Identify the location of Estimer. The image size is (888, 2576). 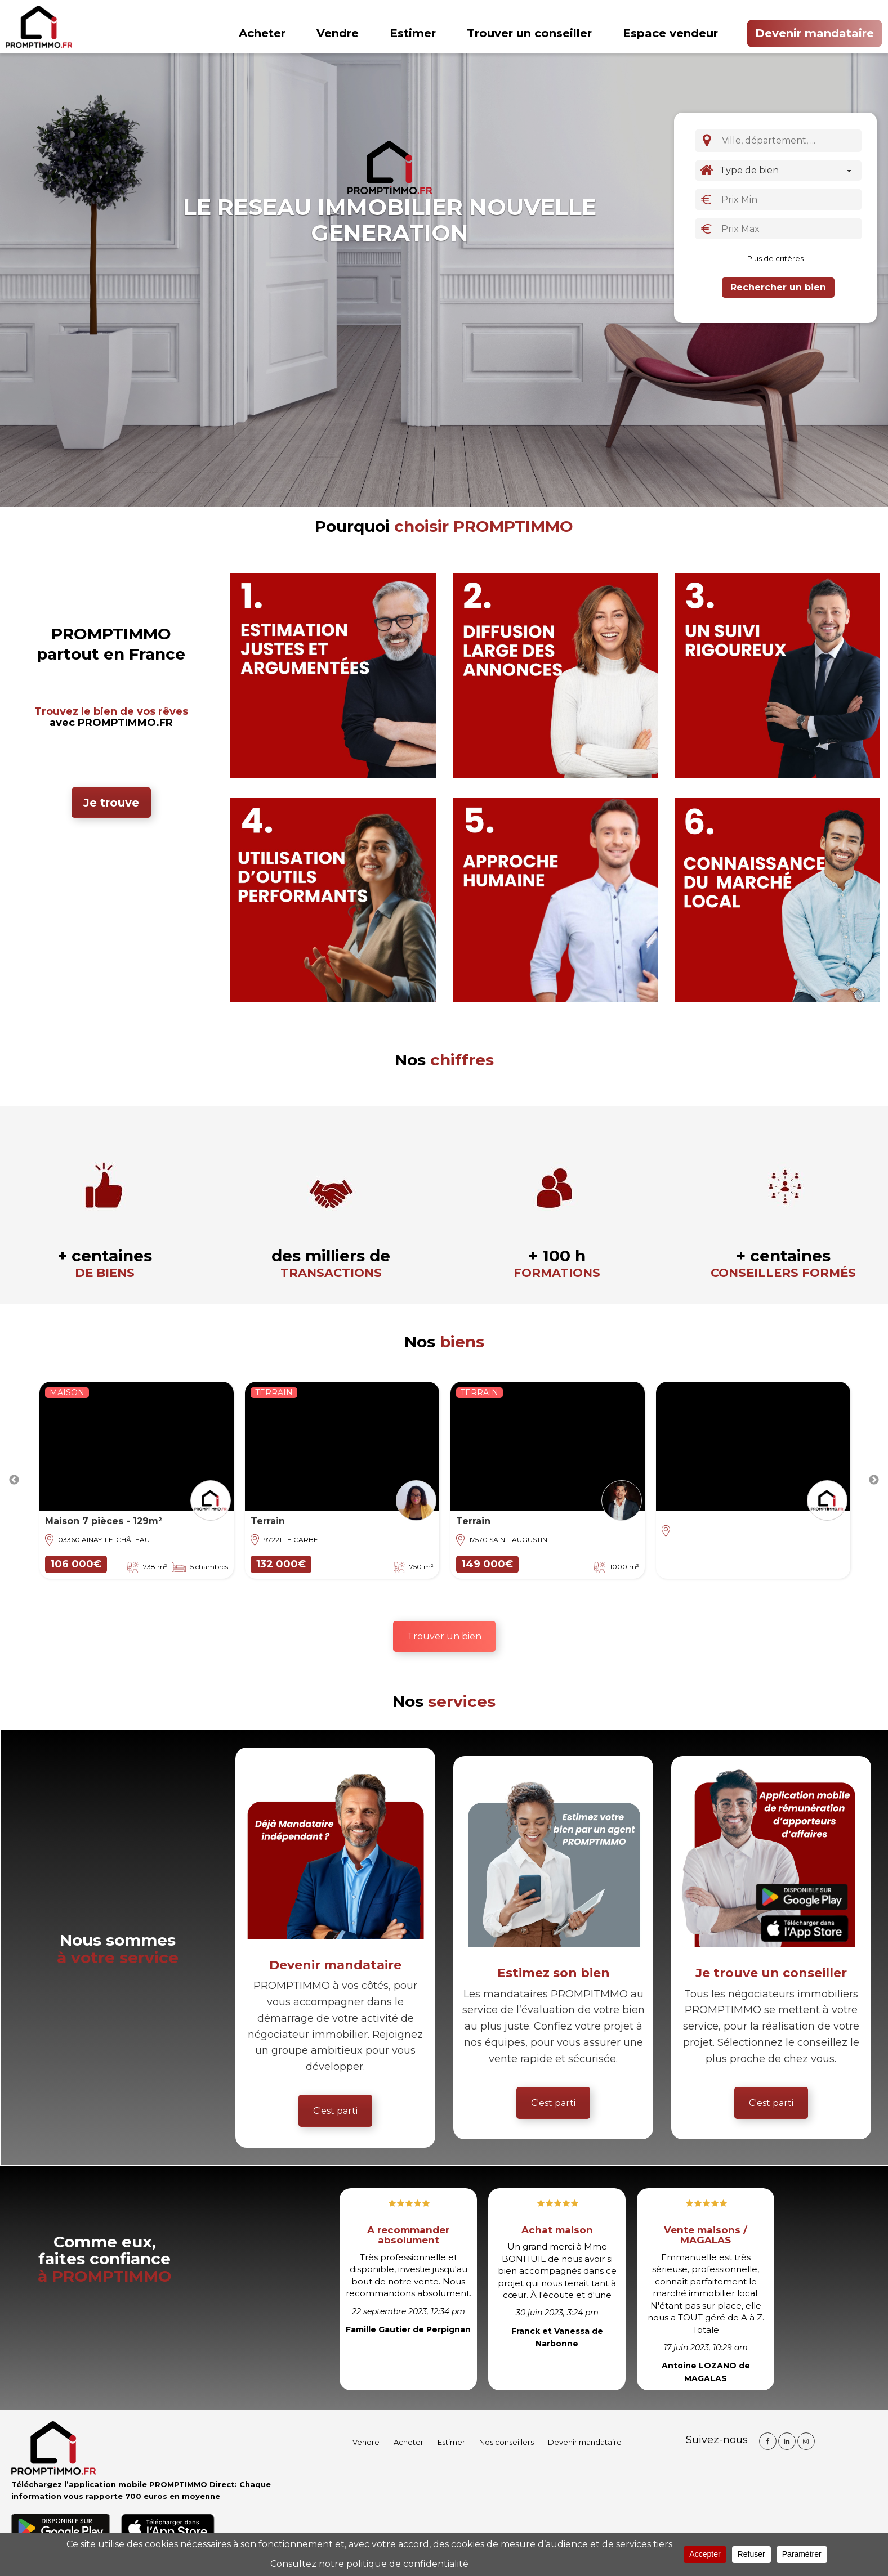
(413, 33).